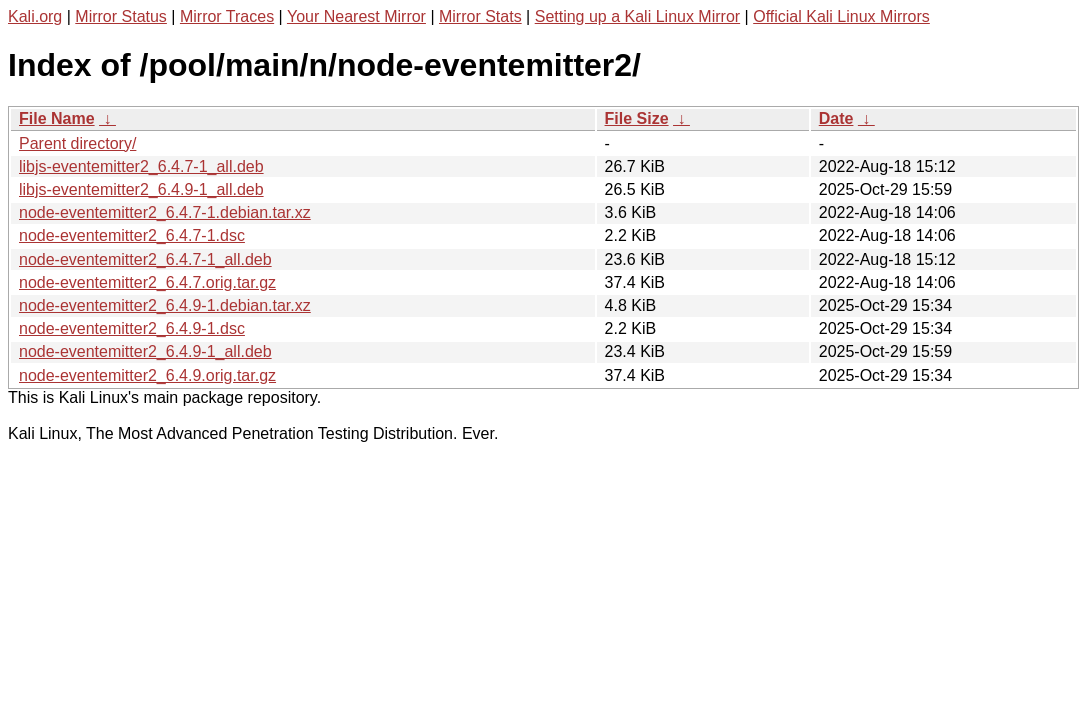 The image size is (1087, 720). What do you see at coordinates (147, 282) in the screenshot?
I see `node-eventemitter2_6.4.7.orig.tar.gz` at bounding box center [147, 282].